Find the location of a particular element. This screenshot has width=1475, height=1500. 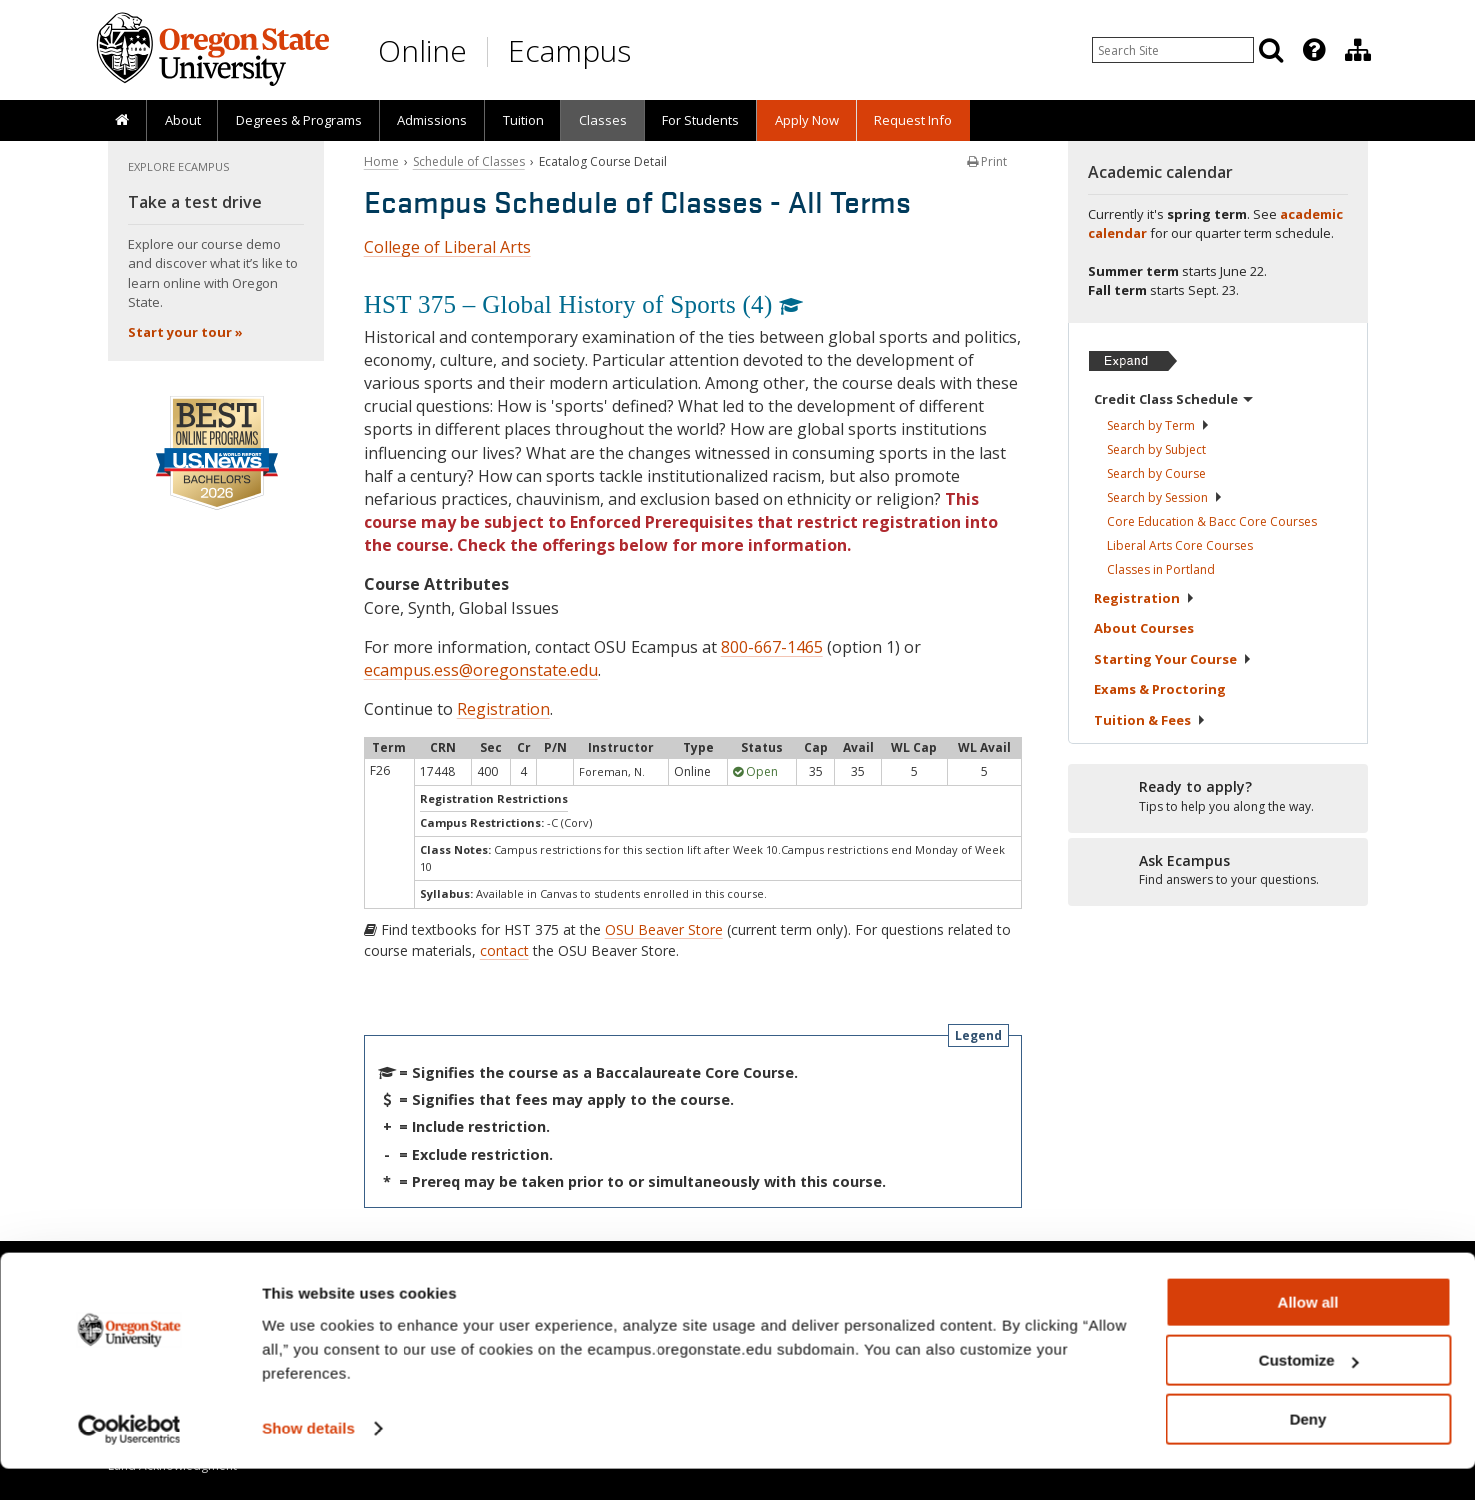

Starting Your is located at coordinates (1173, 659).